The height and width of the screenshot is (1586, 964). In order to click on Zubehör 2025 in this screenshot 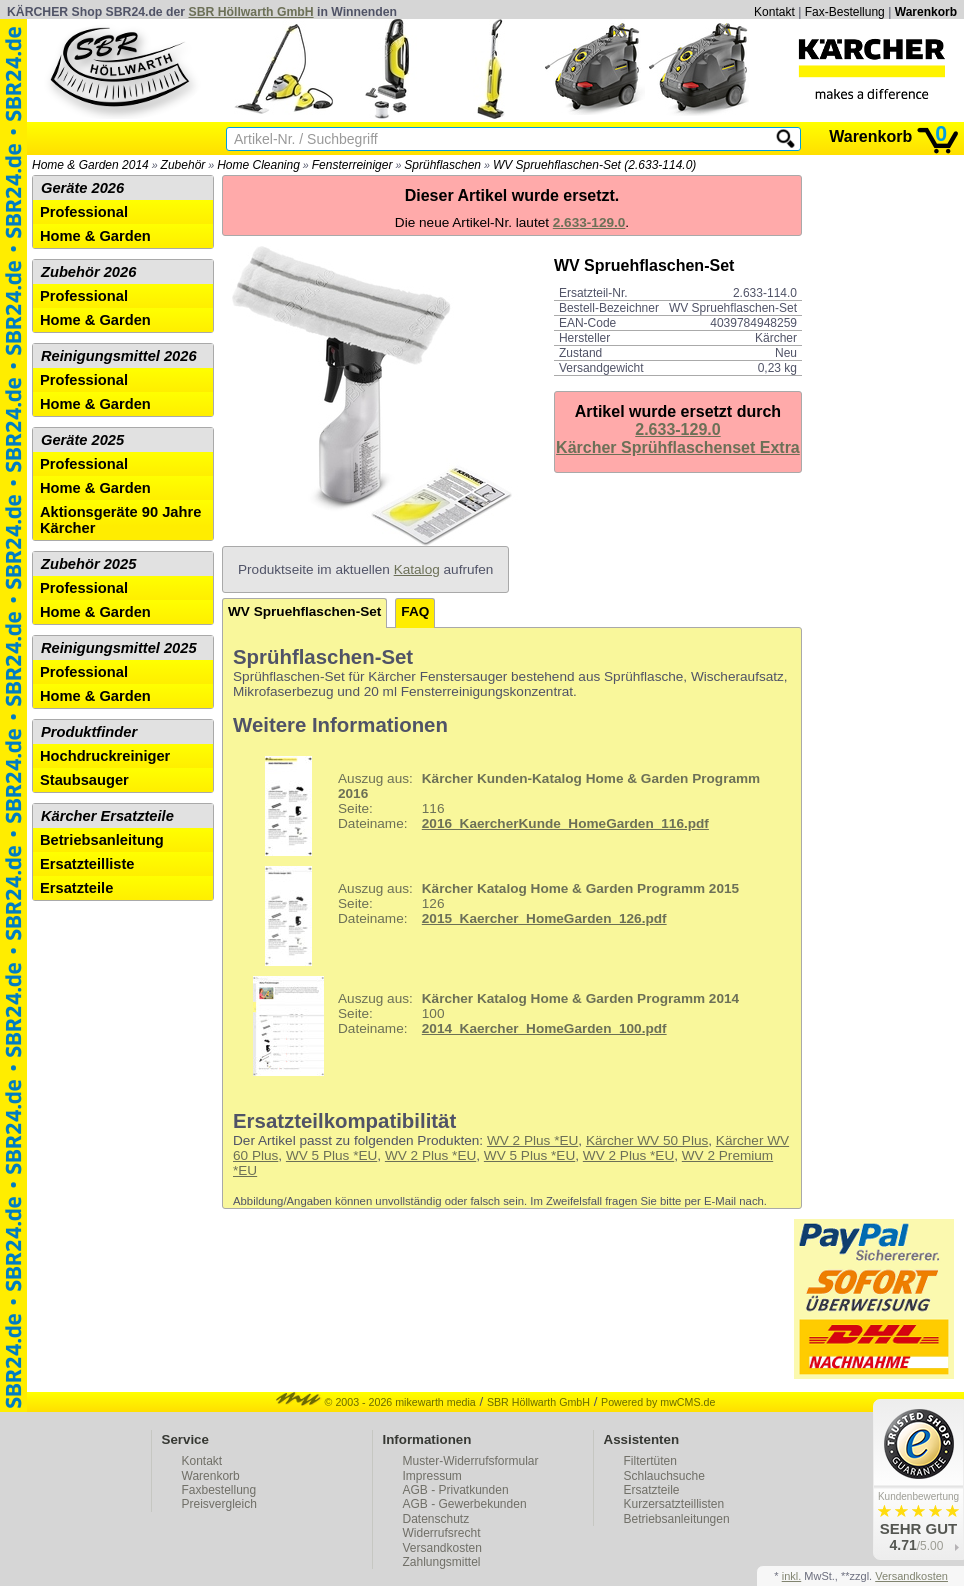, I will do `click(88, 564)`.